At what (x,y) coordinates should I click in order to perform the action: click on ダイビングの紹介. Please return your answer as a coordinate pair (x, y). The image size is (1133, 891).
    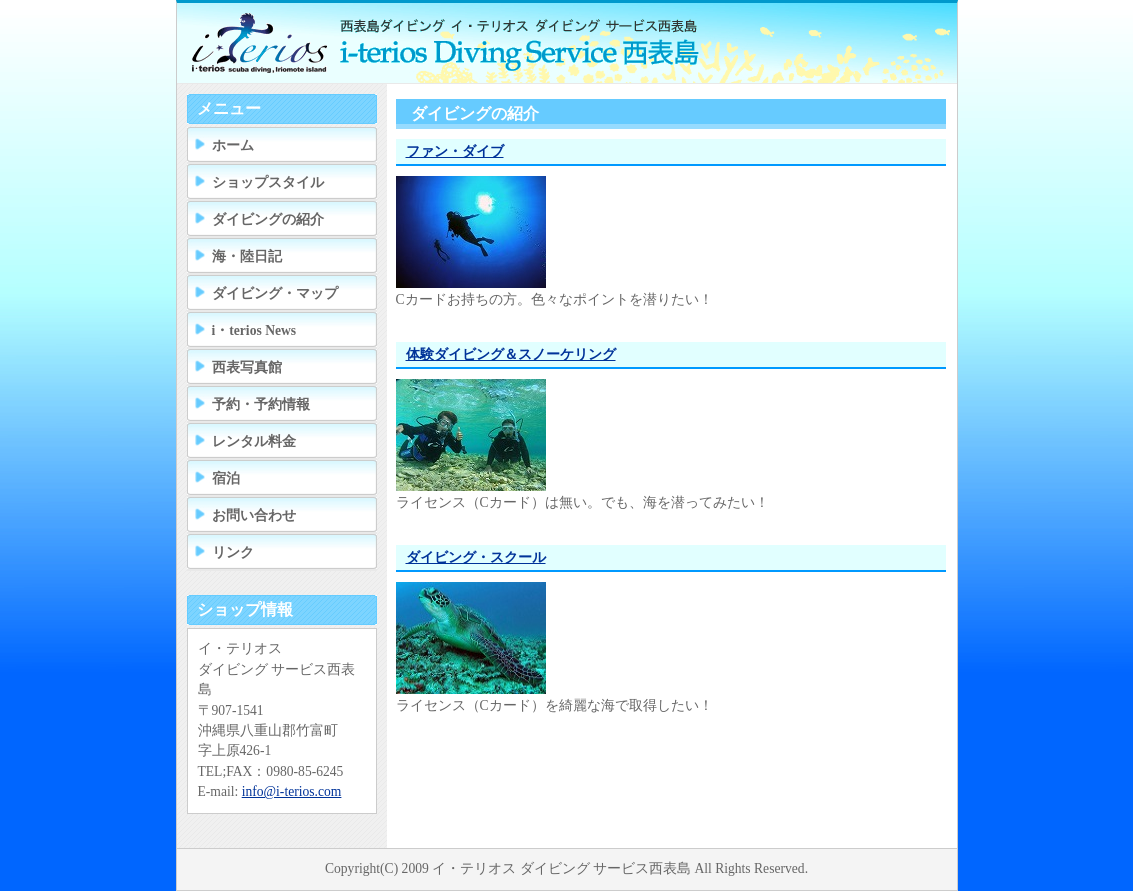
    Looking at the image, I should click on (268, 219).